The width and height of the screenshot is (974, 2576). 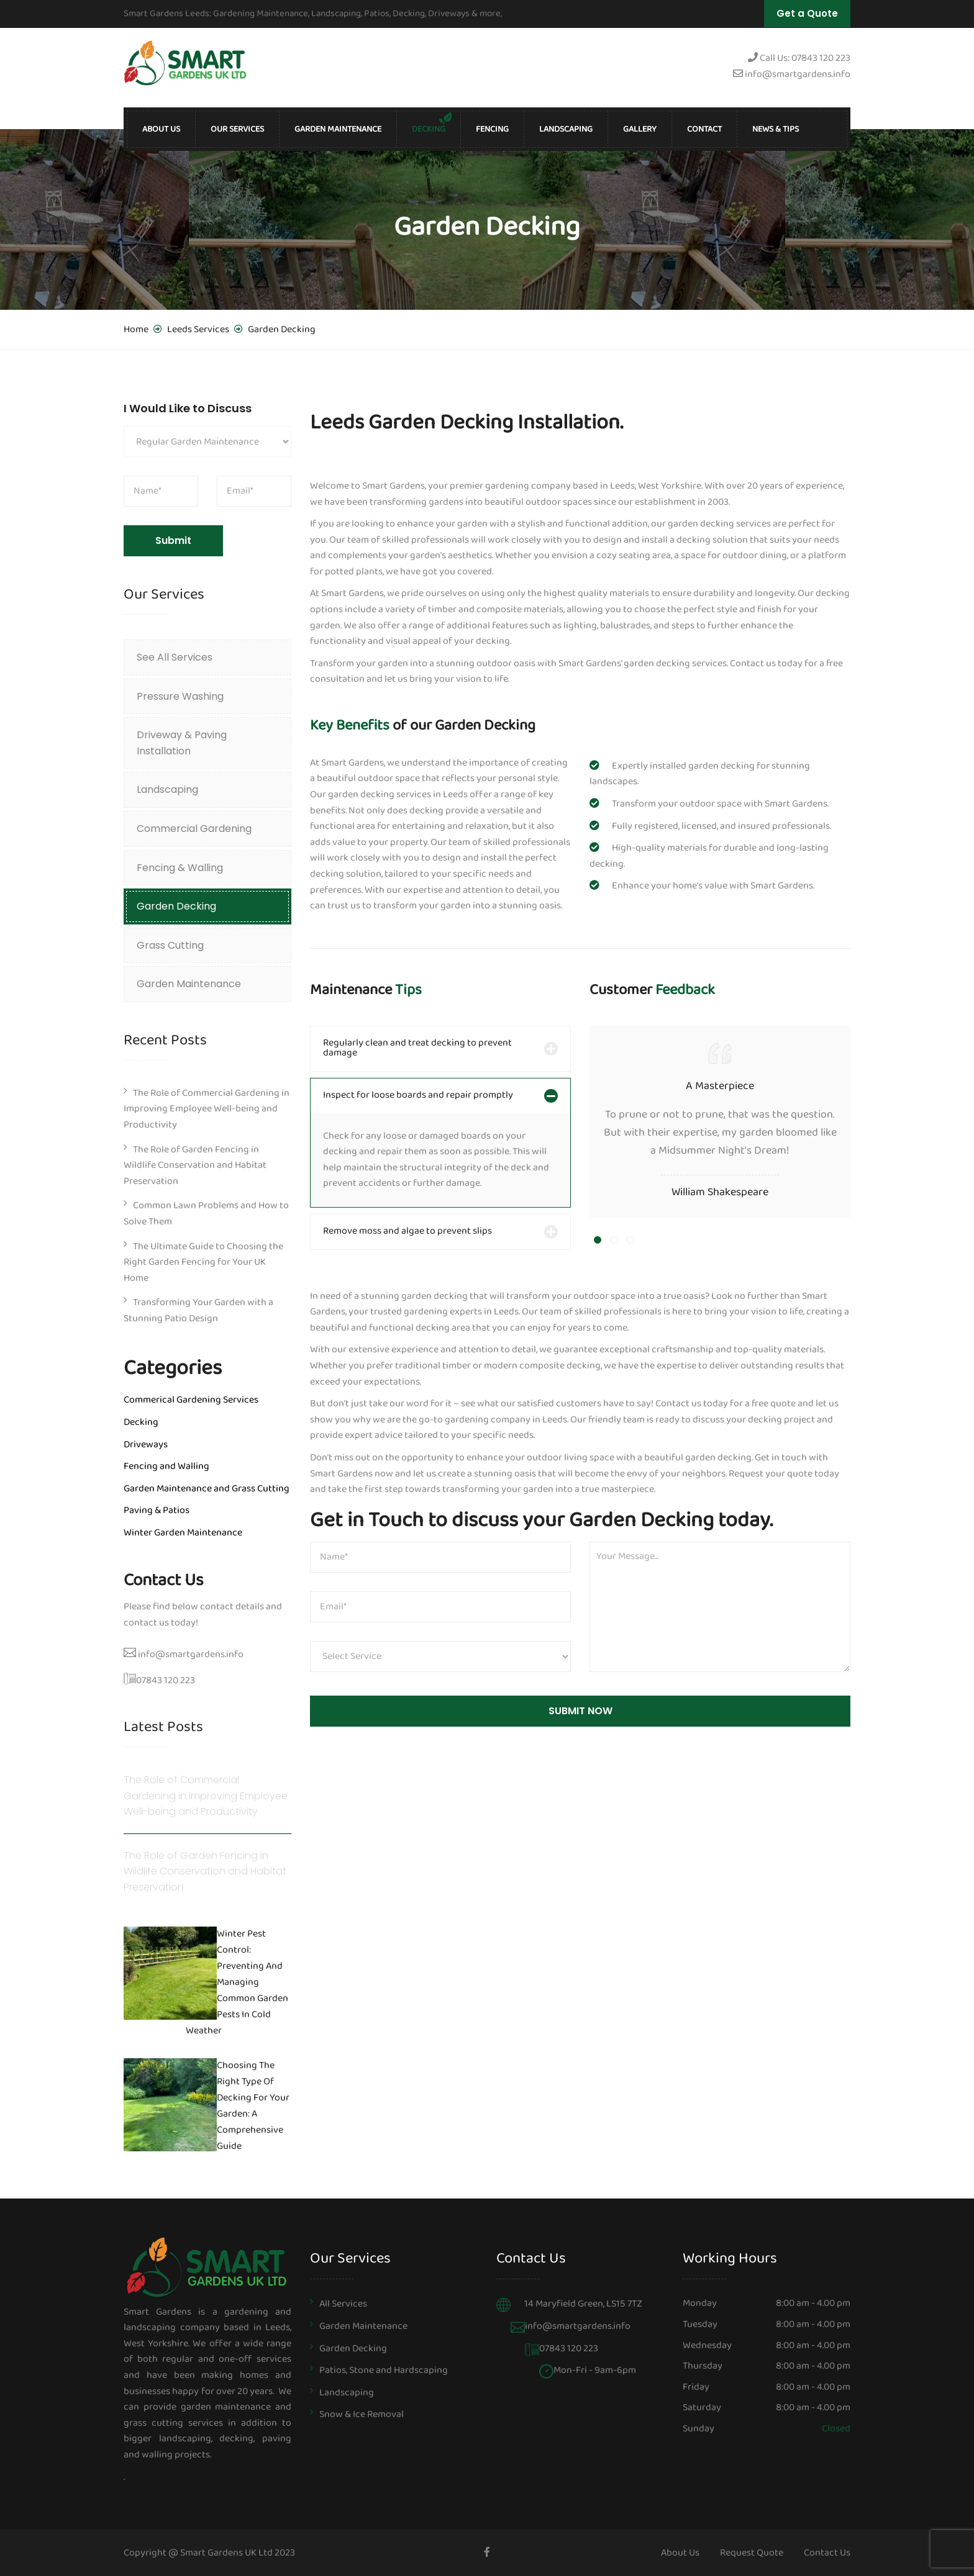 What do you see at coordinates (237, 1983) in the screenshot?
I see `Winter Pest Control: Preventing and Managing Common Garden Pests in Cold Weather` at bounding box center [237, 1983].